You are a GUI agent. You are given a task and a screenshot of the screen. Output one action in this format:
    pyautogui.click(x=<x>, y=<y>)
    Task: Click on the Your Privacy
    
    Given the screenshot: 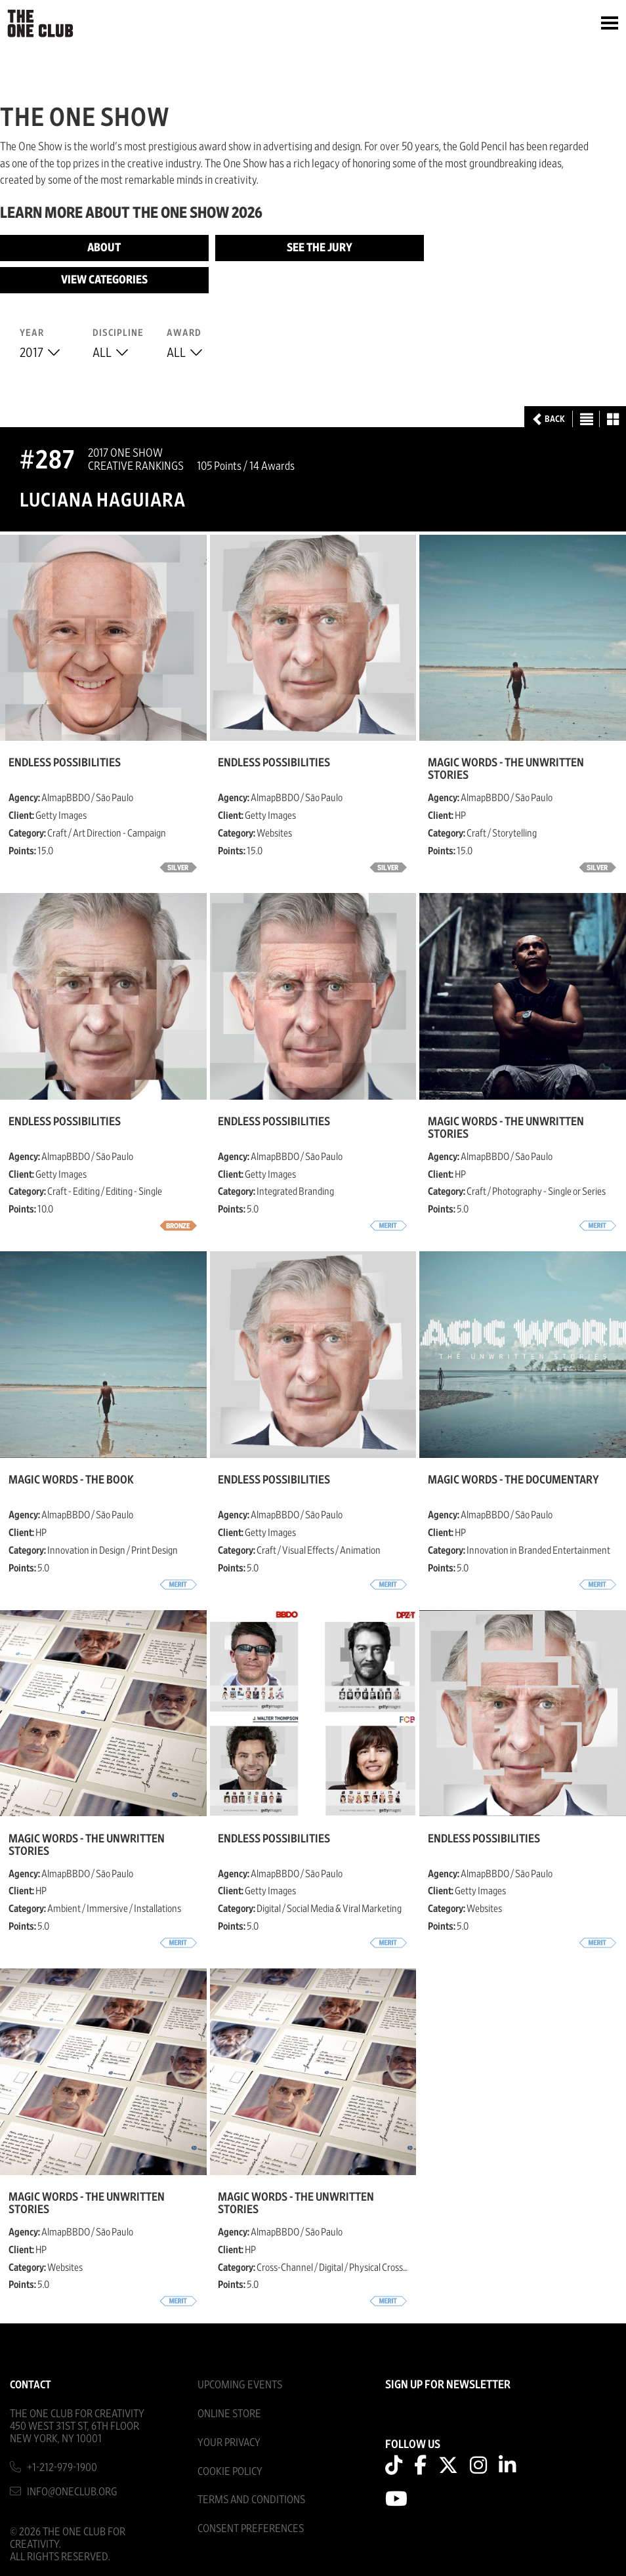 What is the action you would take?
    pyautogui.click(x=229, y=2442)
    